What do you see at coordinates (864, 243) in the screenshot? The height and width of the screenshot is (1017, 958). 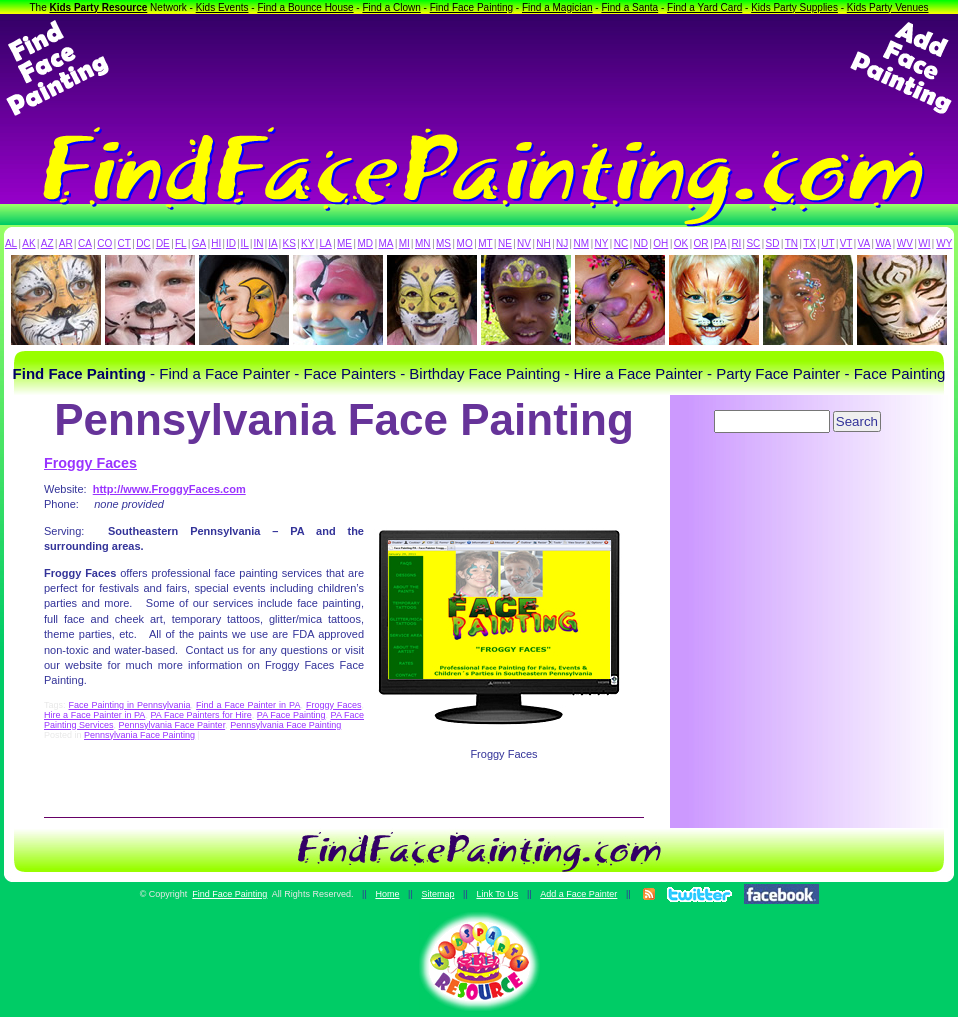 I see `VA` at bounding box center [864, 243].